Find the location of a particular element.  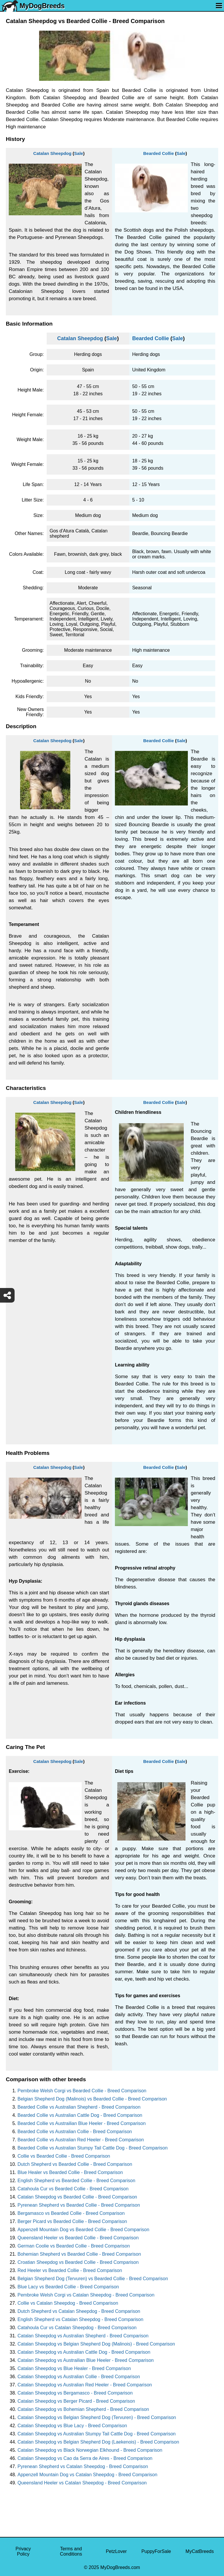

Bearded Collie vs Australian Stumpy Tail Cattle Dog - Breed Comparison is located at coordinates (93, 2147).